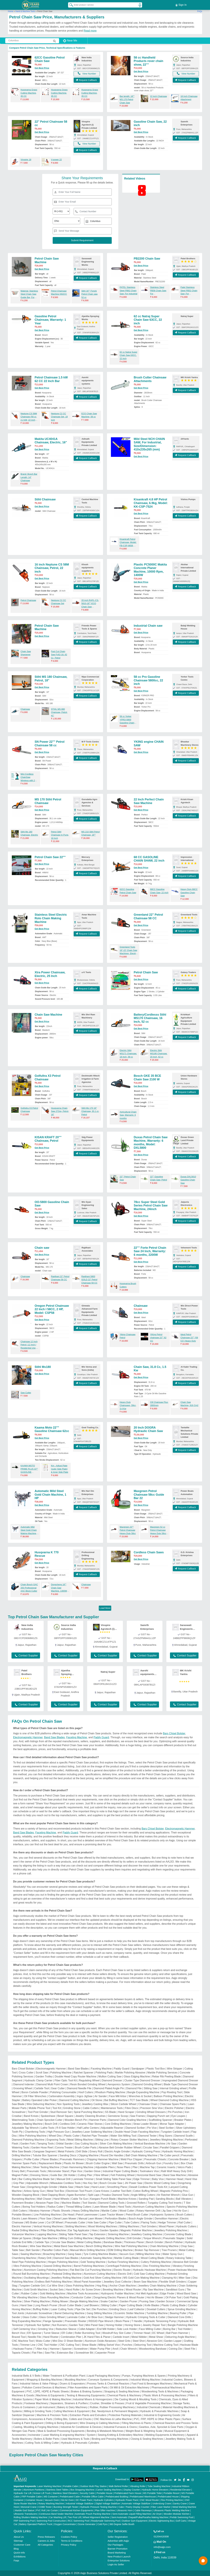 This screenshot has height=2576, width=210. What do you see at coordinates (45, 2305) in the screenshot?
I see `Long Reach Pruner` at bounding box center [45, 2305].